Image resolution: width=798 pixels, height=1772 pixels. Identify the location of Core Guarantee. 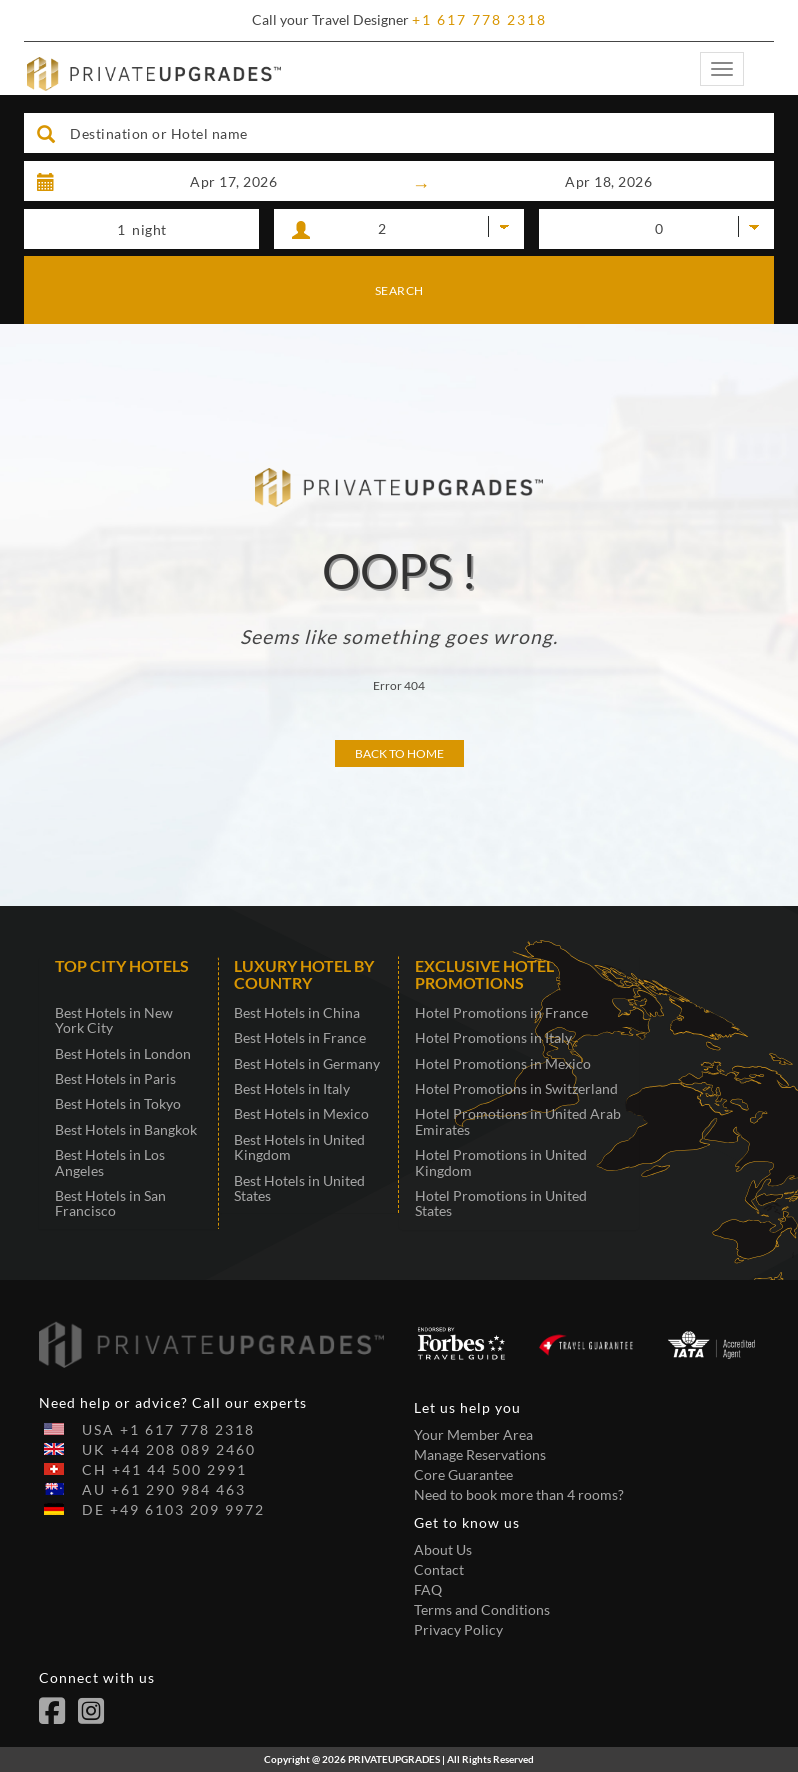
(463, 1474).